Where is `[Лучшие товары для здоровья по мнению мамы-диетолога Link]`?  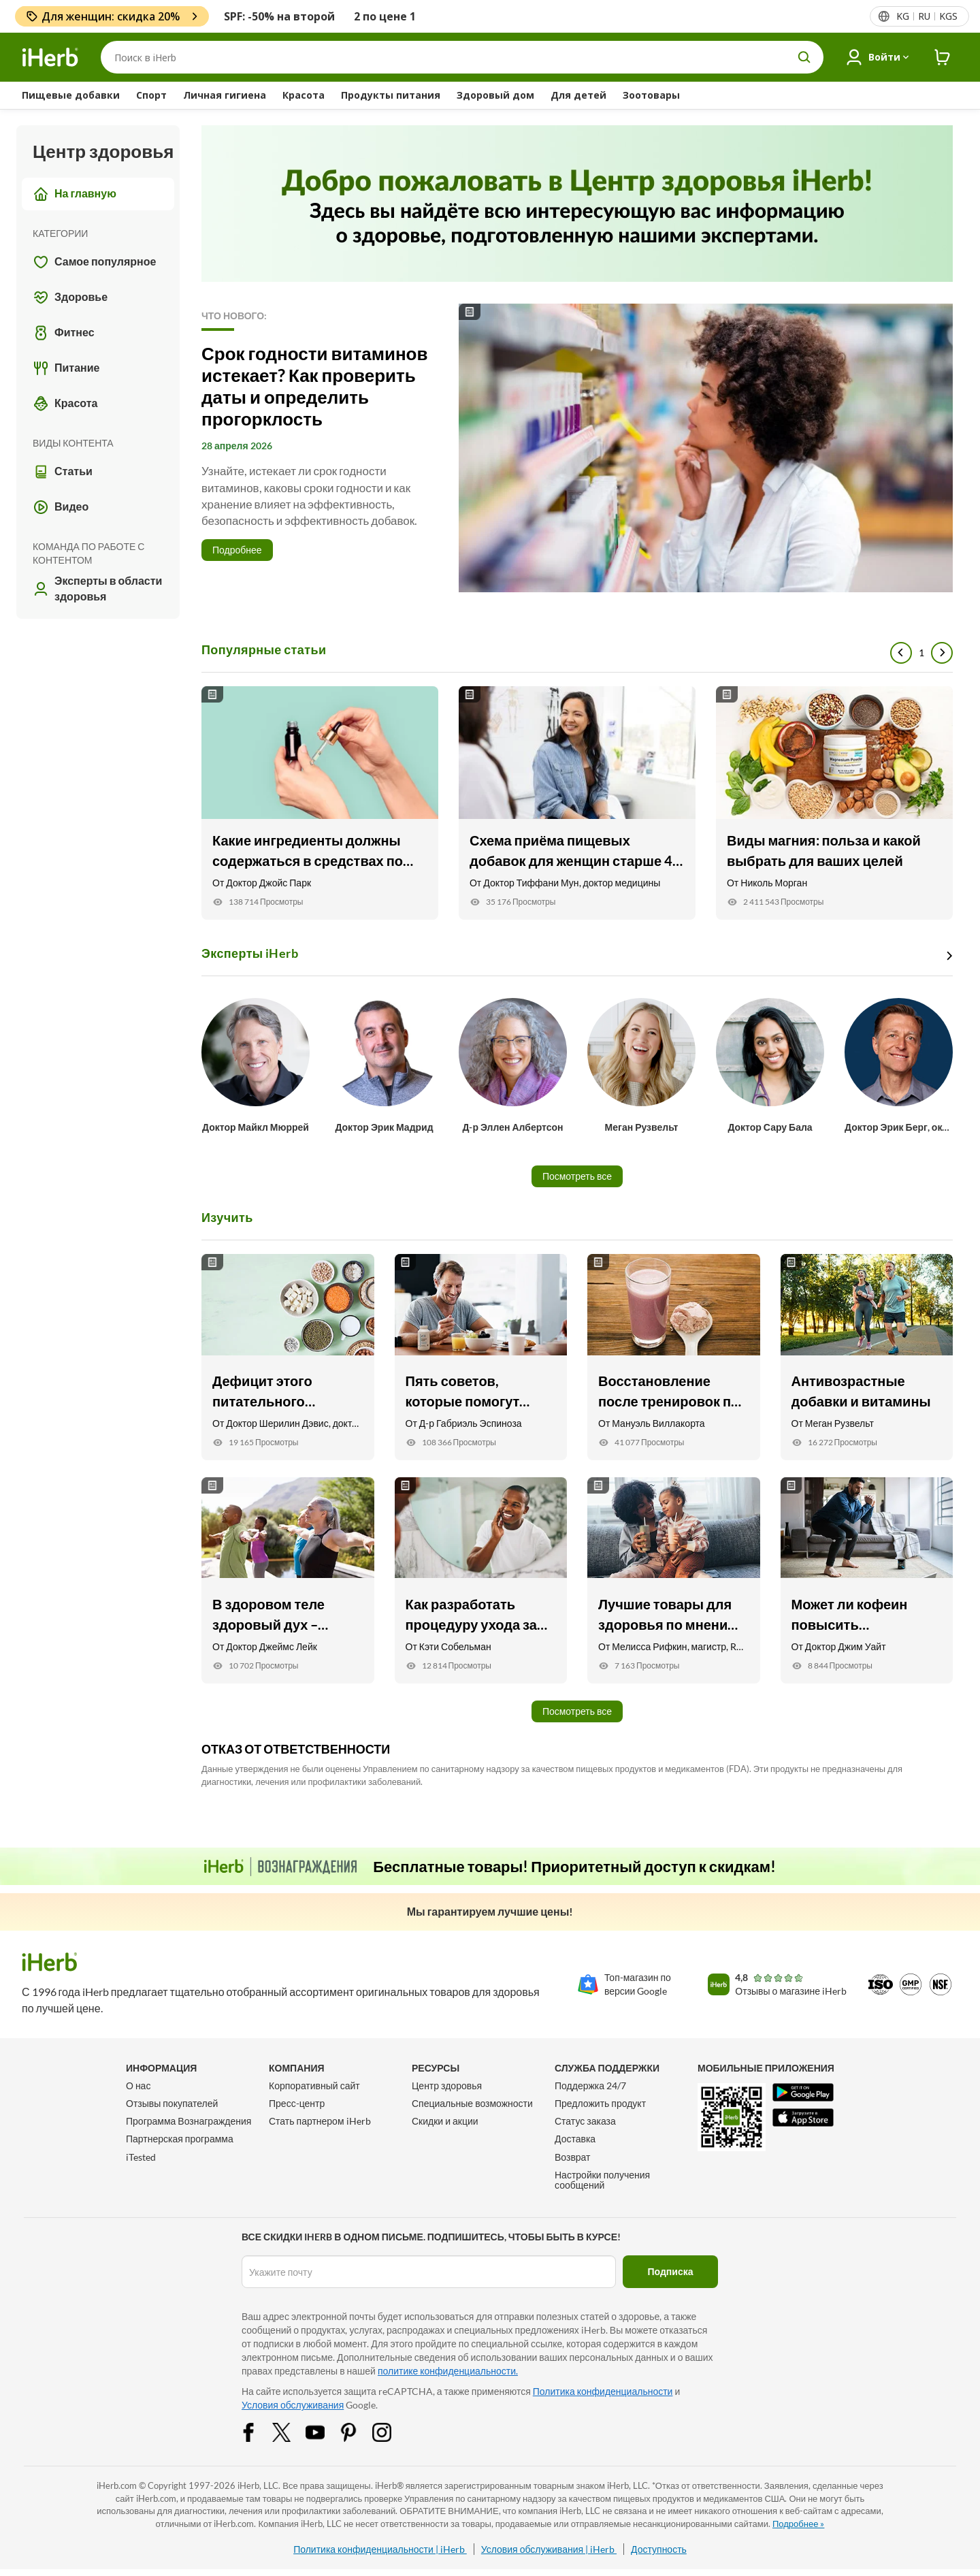
[Лучшие товары для здоровья по мнению мамы-диетолога Link] is located at coordinates (673, 1580).